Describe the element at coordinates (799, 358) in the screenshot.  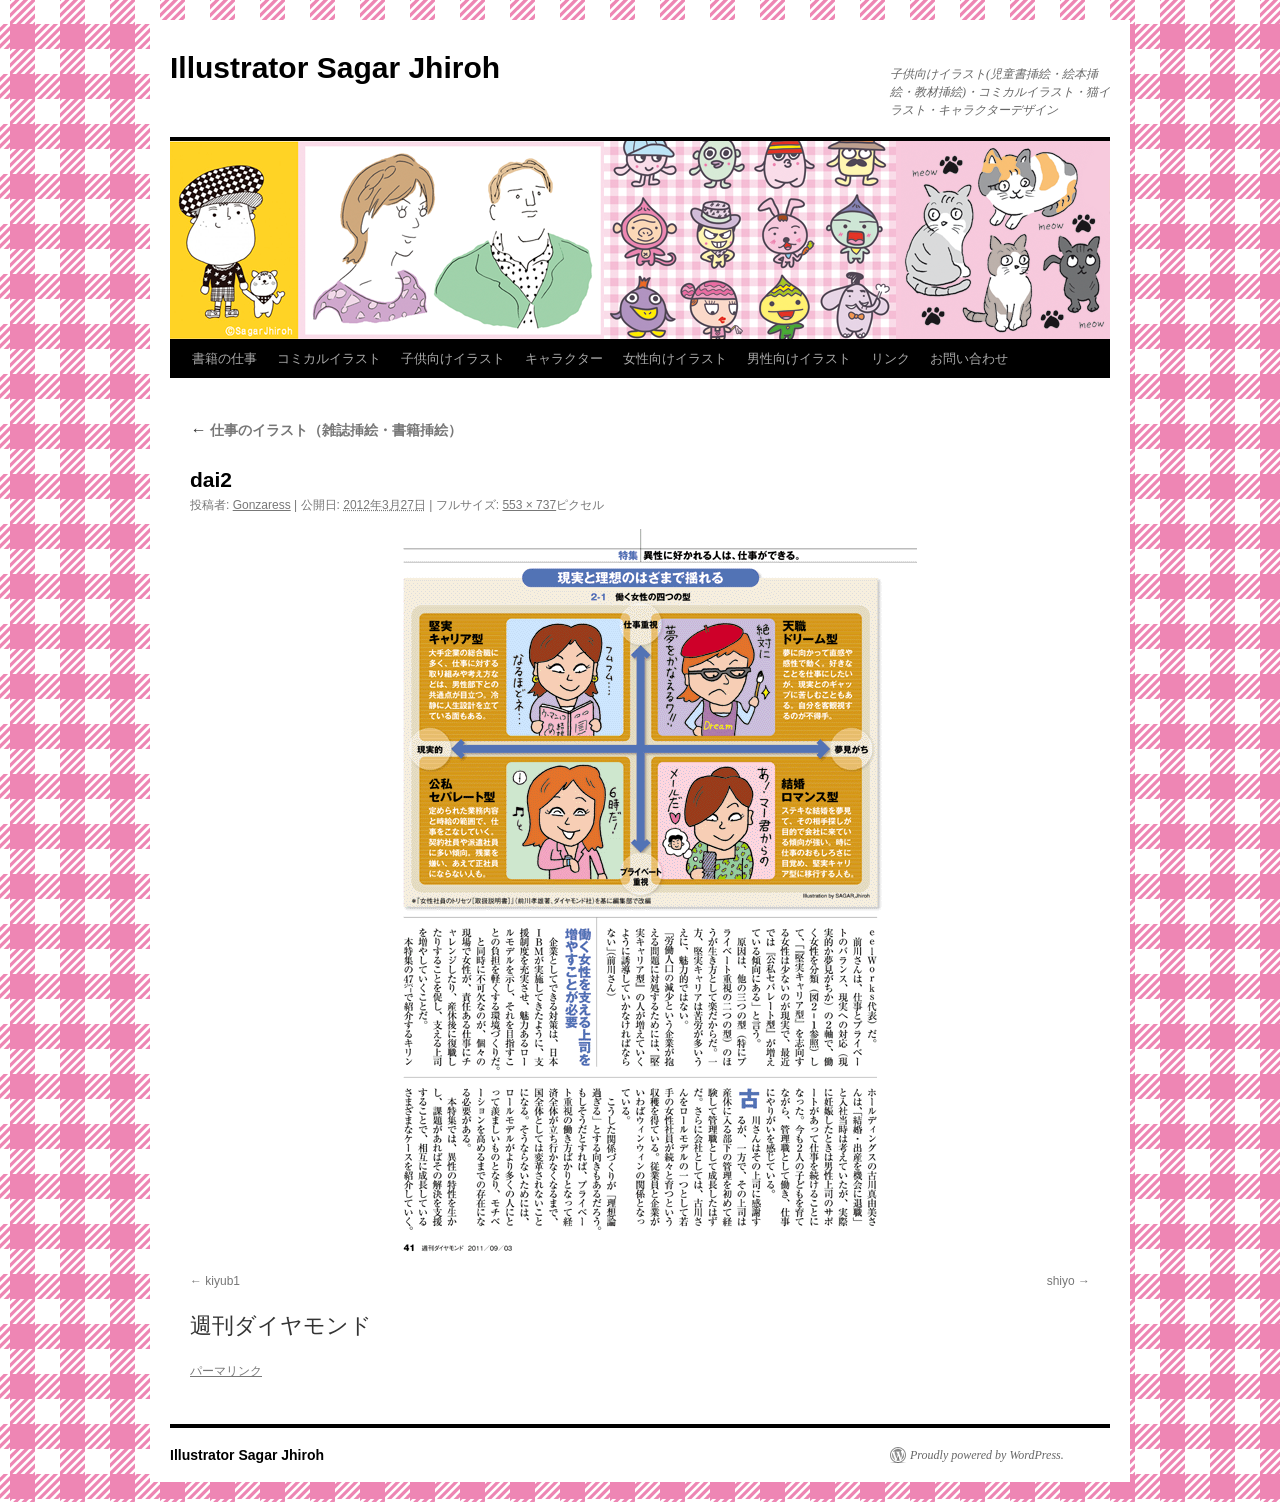
I see `男性向けイラスト` at that location.